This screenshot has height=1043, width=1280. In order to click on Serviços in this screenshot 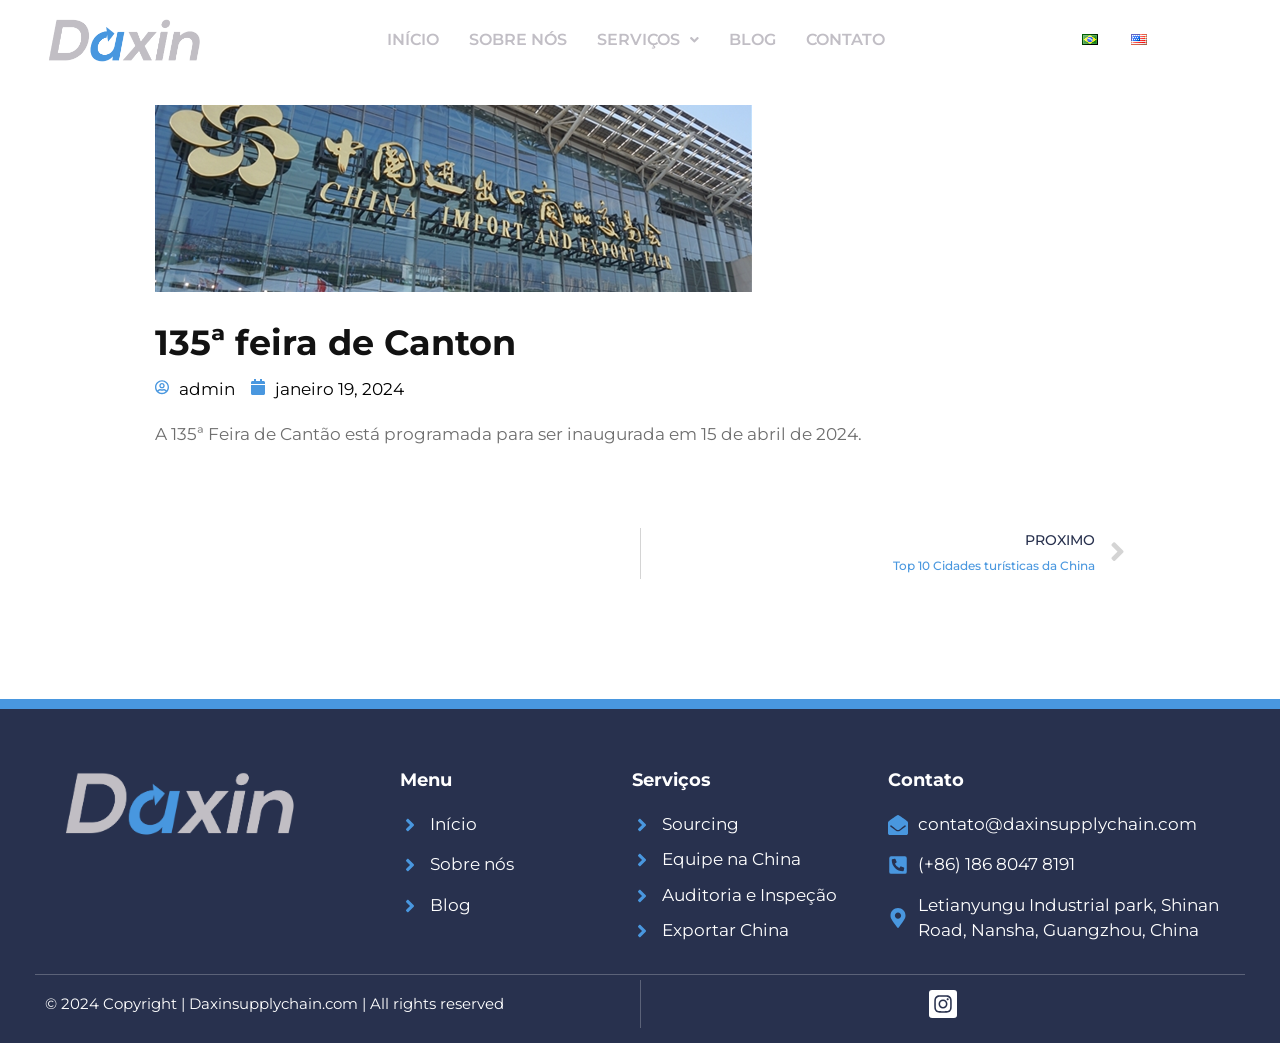, I will do `click(648, 39)`.